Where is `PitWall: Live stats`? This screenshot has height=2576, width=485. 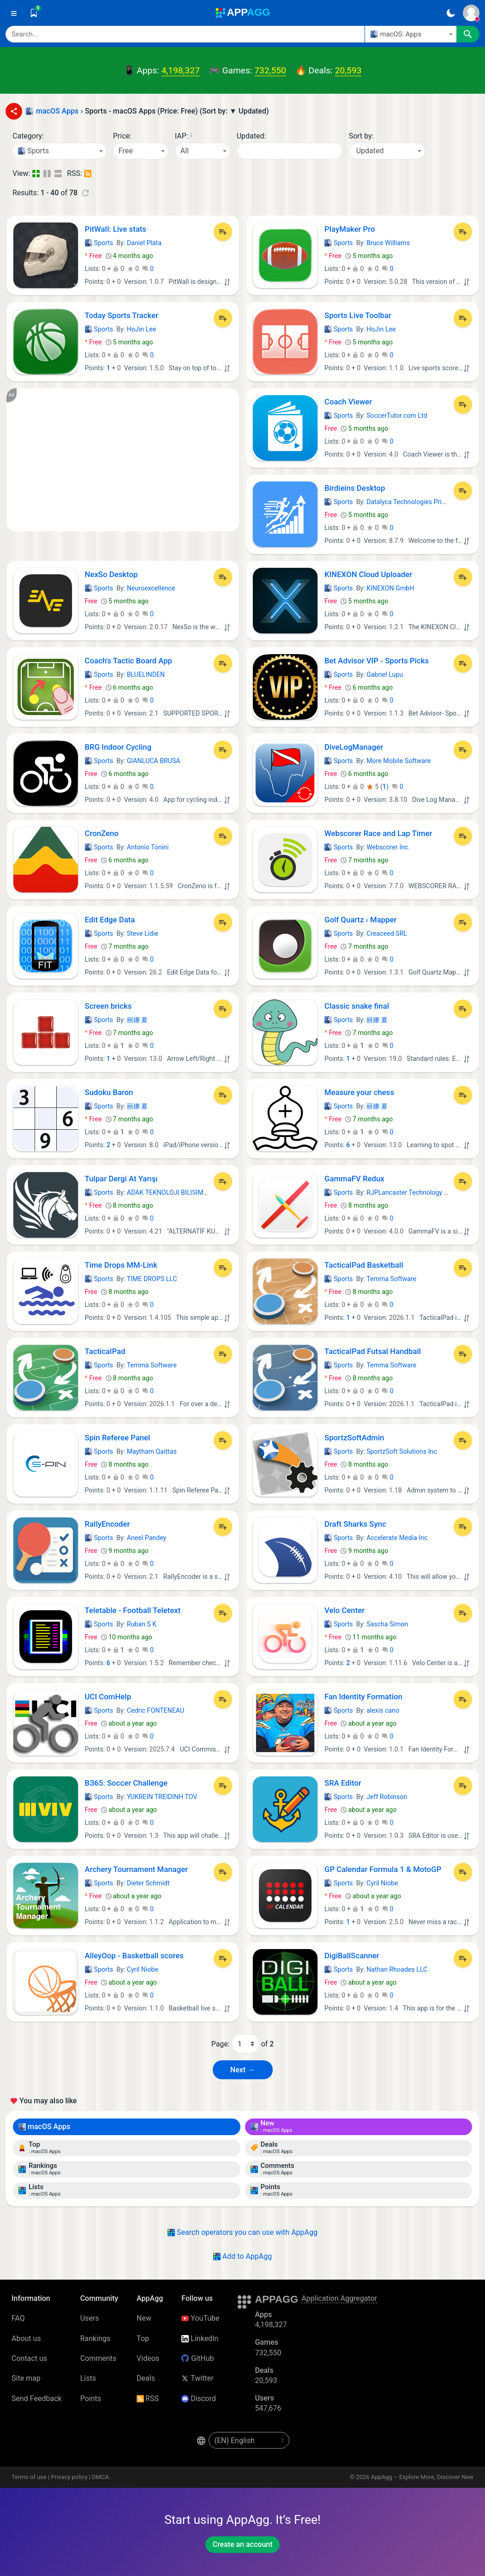 PitWall: Live stats is located at coordinates (116, 229).